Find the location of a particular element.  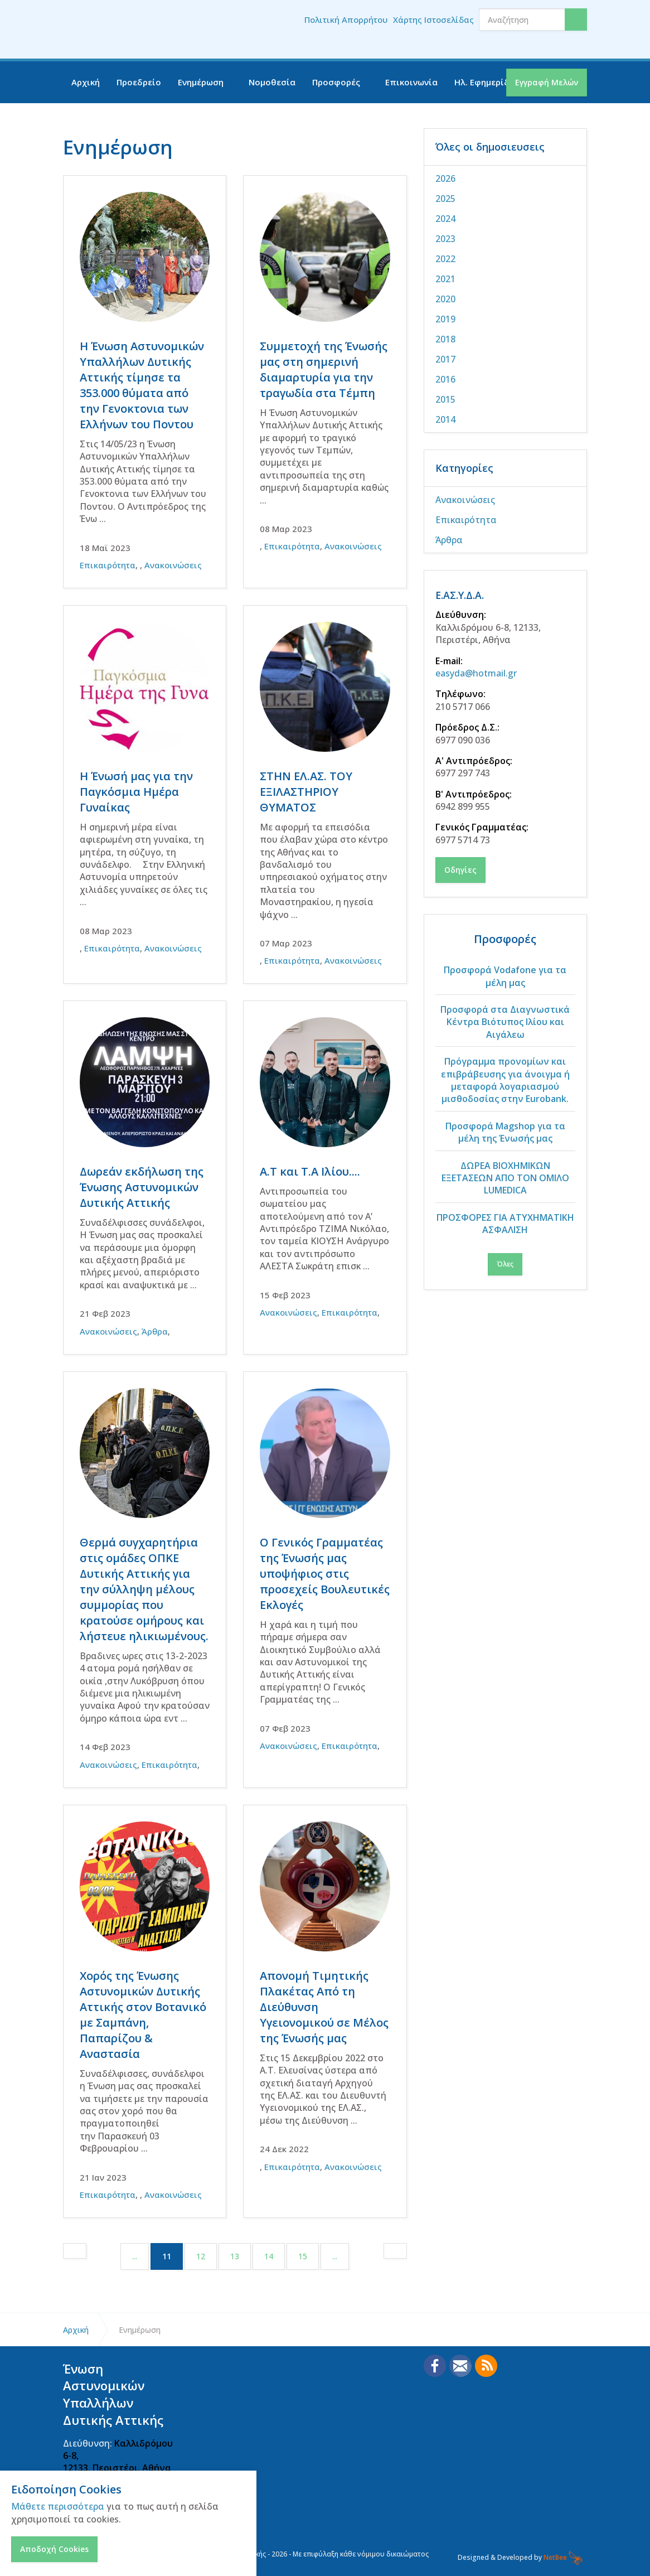

2017 is located at coordinates (445, 359).